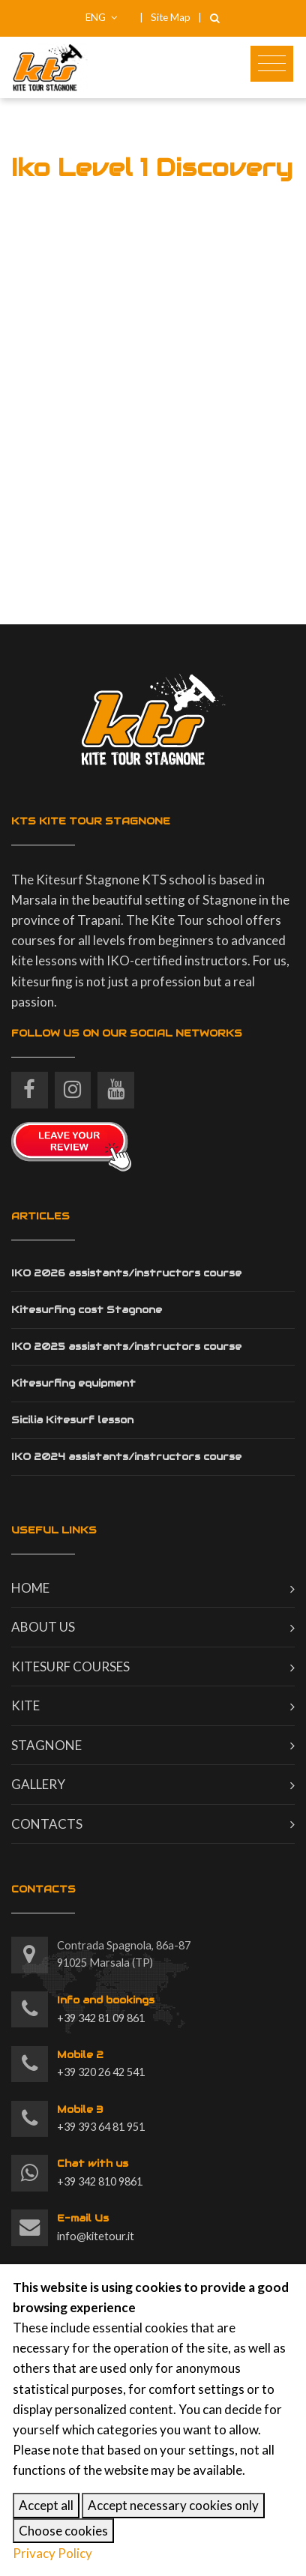 The height and width of the screenshot is (2576, 306). What do you see at coordinates (126, 1273) in the screenshot?
I see `IKO 2026 assistants/instructors course` at bounding box center [126, 1273].